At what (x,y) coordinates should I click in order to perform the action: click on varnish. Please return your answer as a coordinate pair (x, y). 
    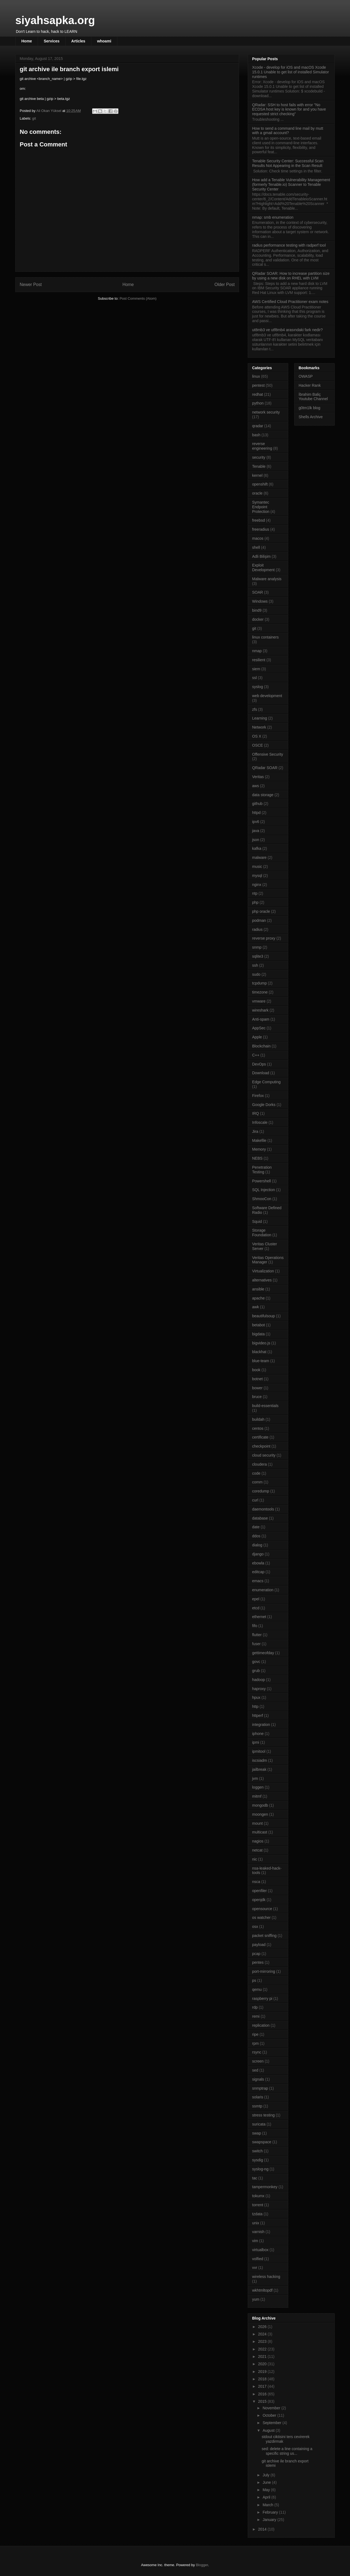
    Looking at the image, I should click on (258, 2232).